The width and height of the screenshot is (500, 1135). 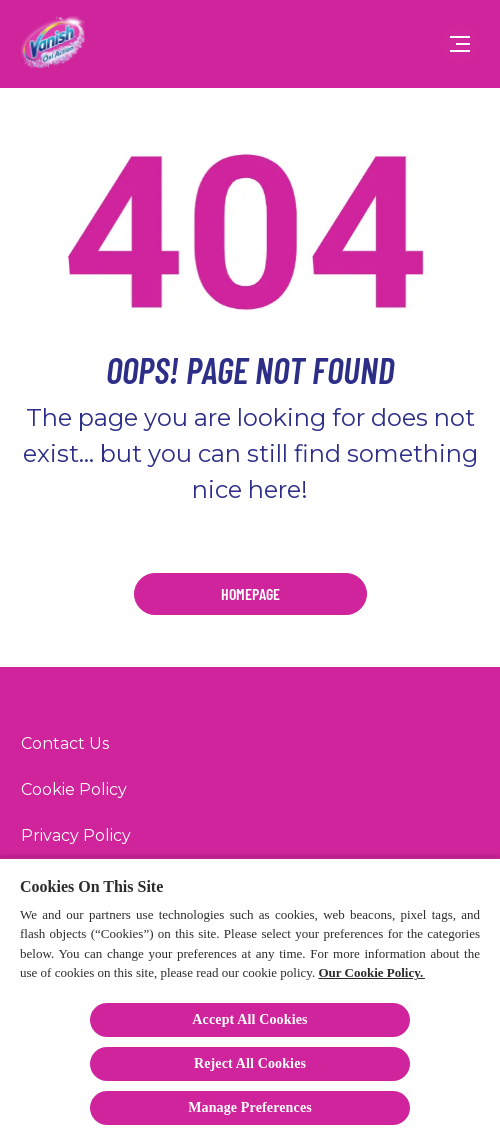 What do you see at coordinates (74, 790) in the screenshot?
I see `[Cookie Policy]` at bounding box center [74, 790].